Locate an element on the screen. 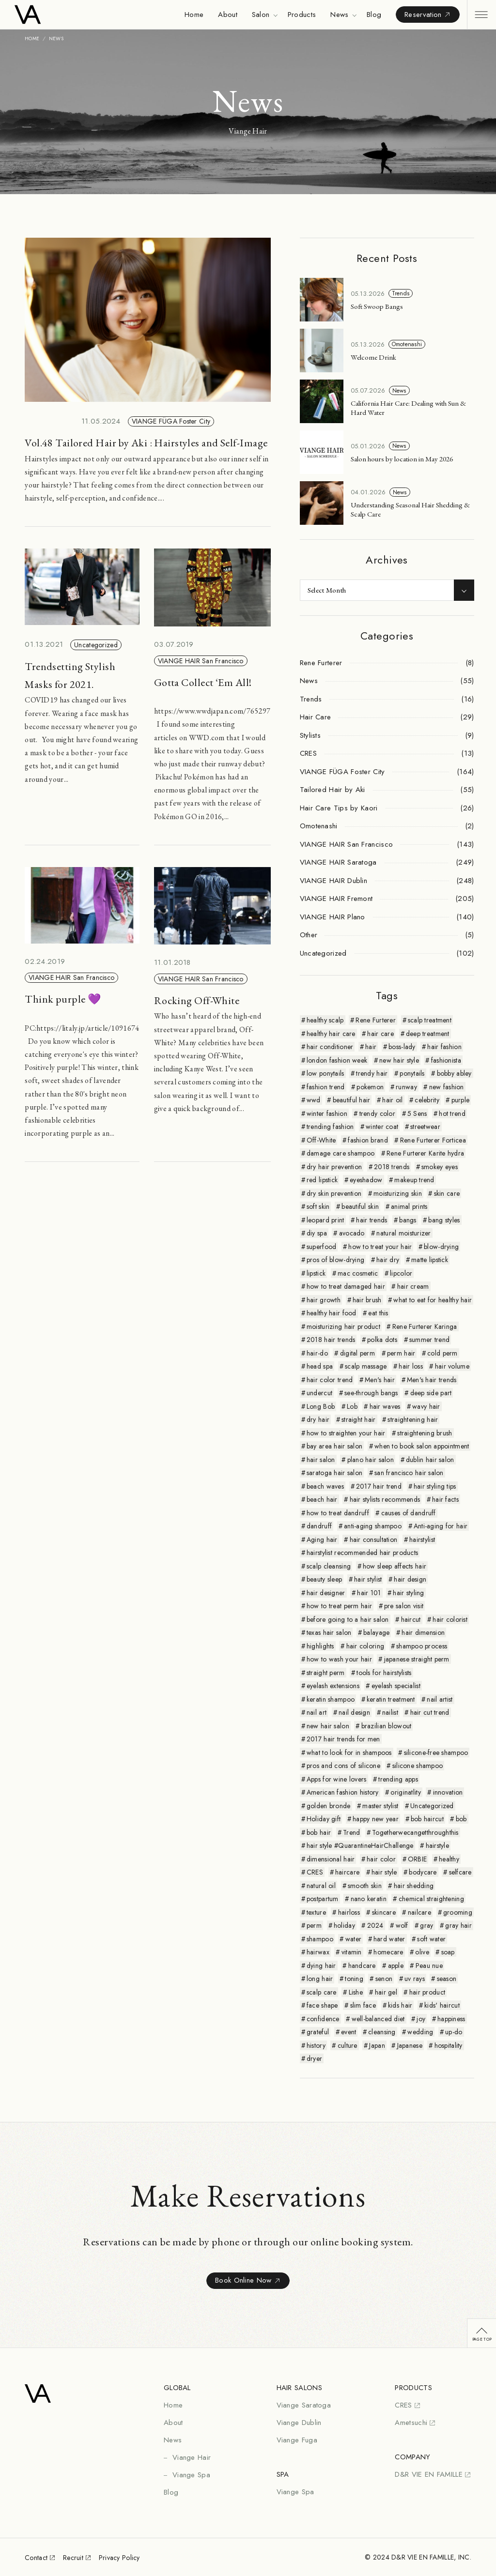  Peau nue is located at coordinates (429, 1965).